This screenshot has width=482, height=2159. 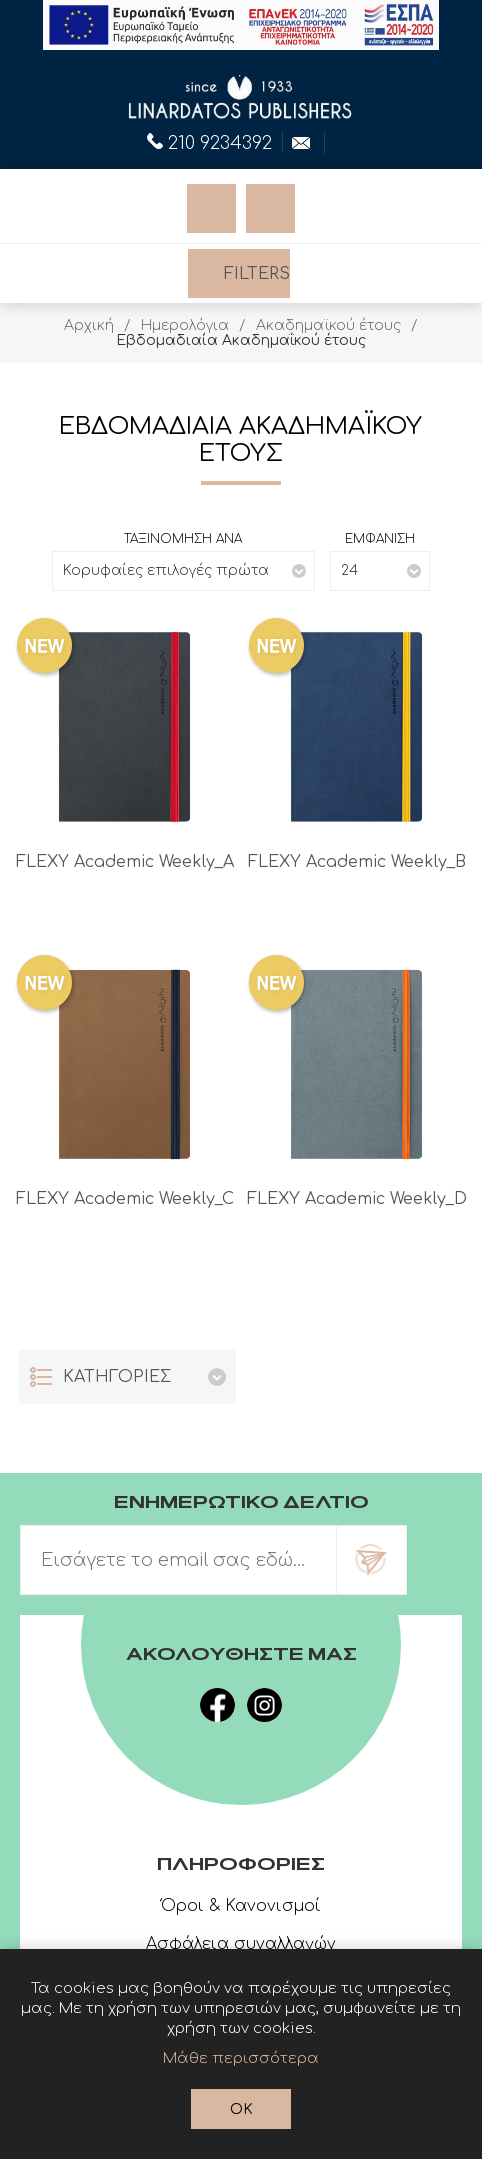 I want to click on Ασφάλεια συναλλαγών, so click(x=241, y=1944).